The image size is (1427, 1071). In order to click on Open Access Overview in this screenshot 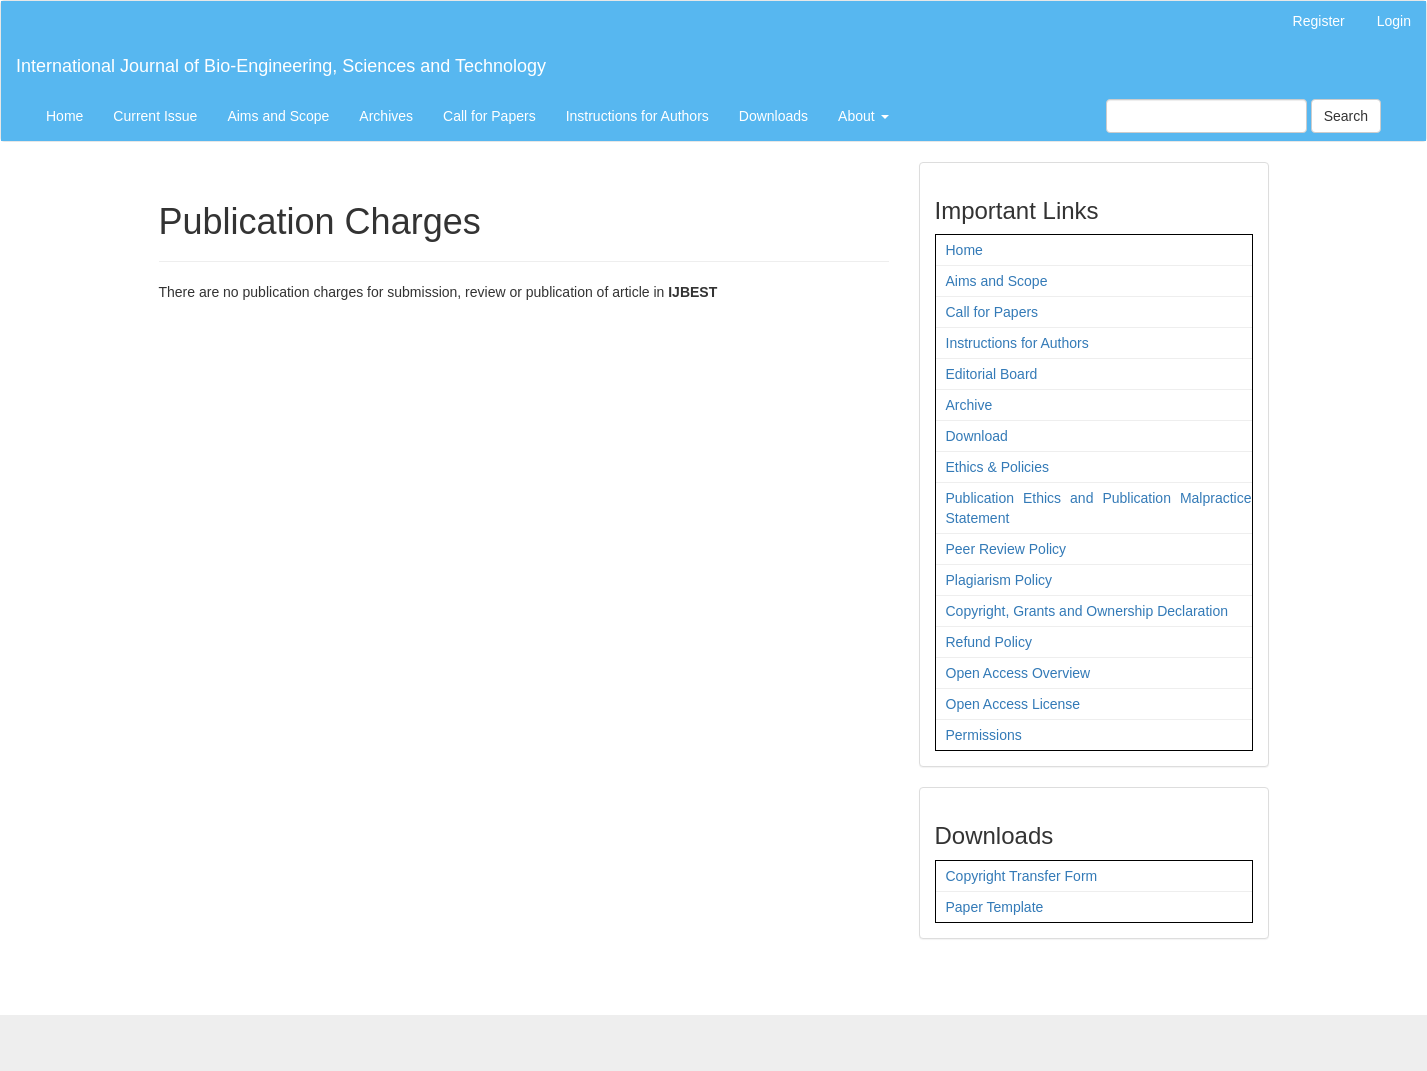, I will do `click(1018, 673)`.